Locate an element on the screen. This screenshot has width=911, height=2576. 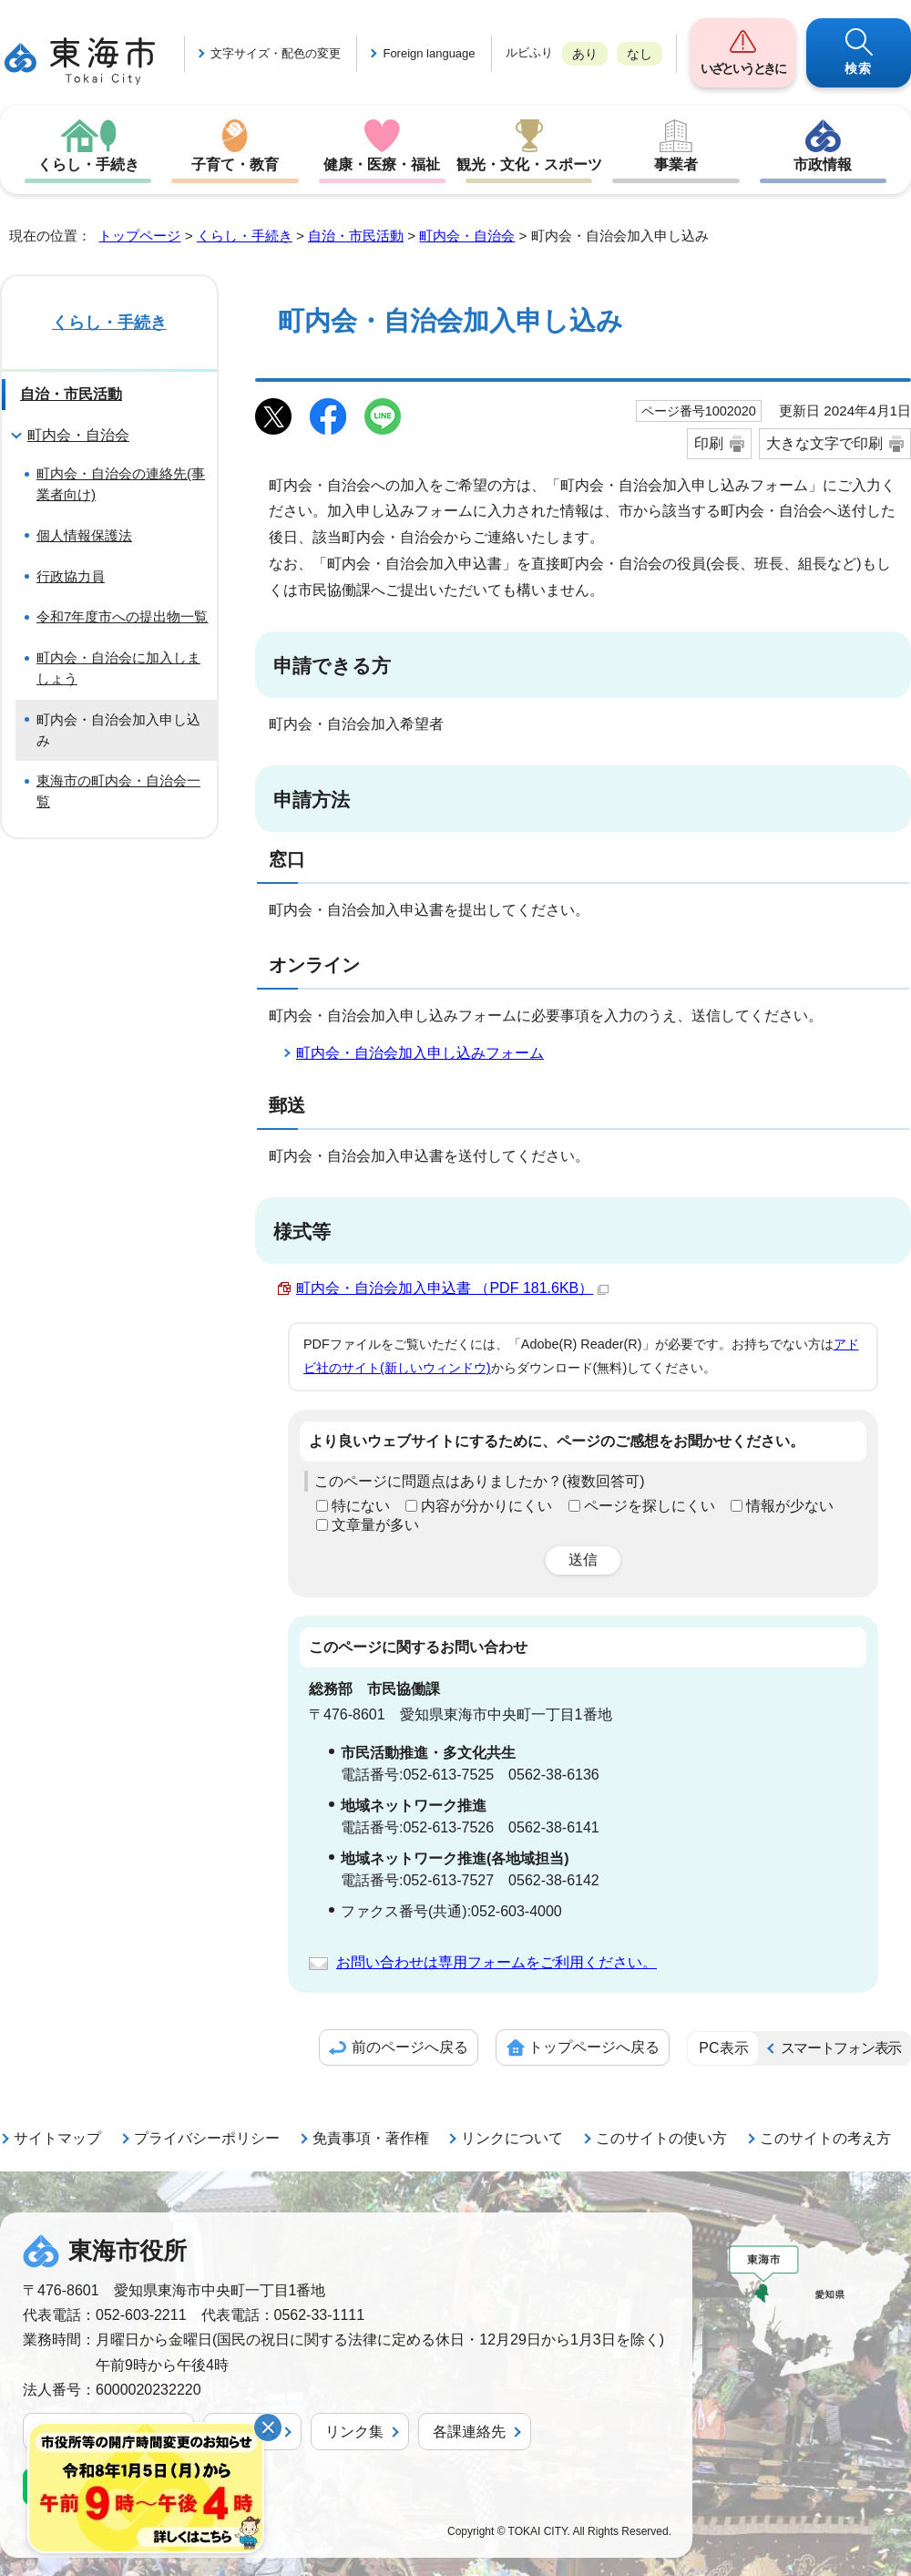
ページを探しにくい is located at coordinates (649, 1506).